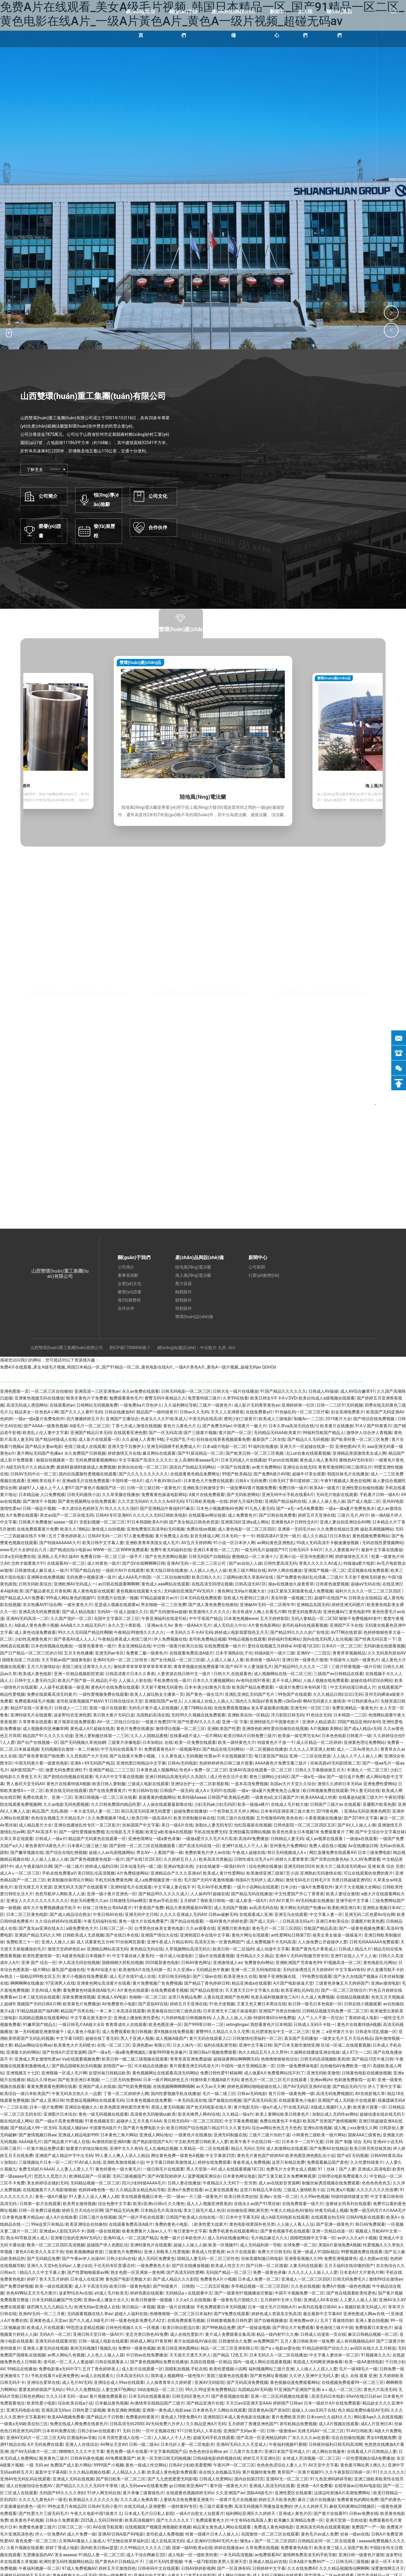 Image resolution: width=406 pixels, height=2576 pixels. Describe the element at coordinates (188, 2127) in the screenshot. I see `欧美日韩国产综合线路1` at that location.